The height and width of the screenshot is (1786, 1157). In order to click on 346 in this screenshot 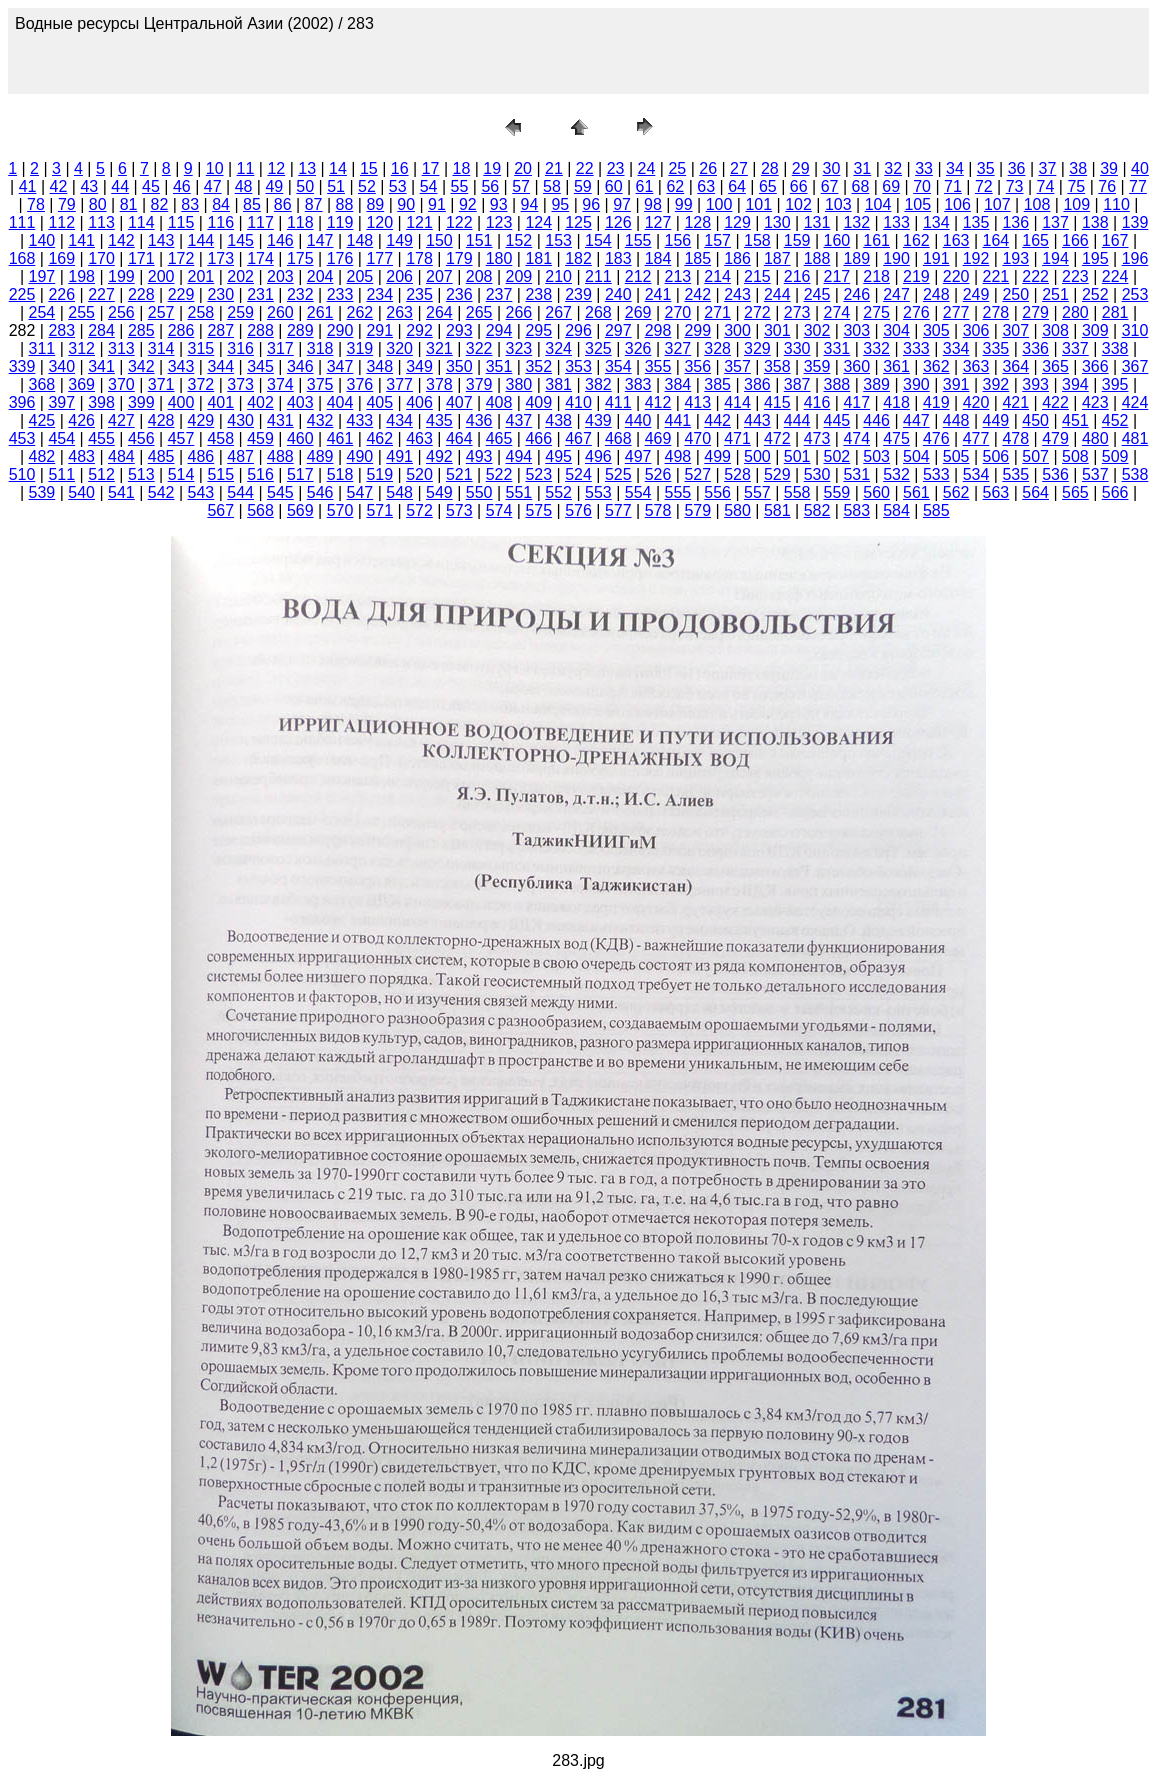, I will do `click(300, 366)`.